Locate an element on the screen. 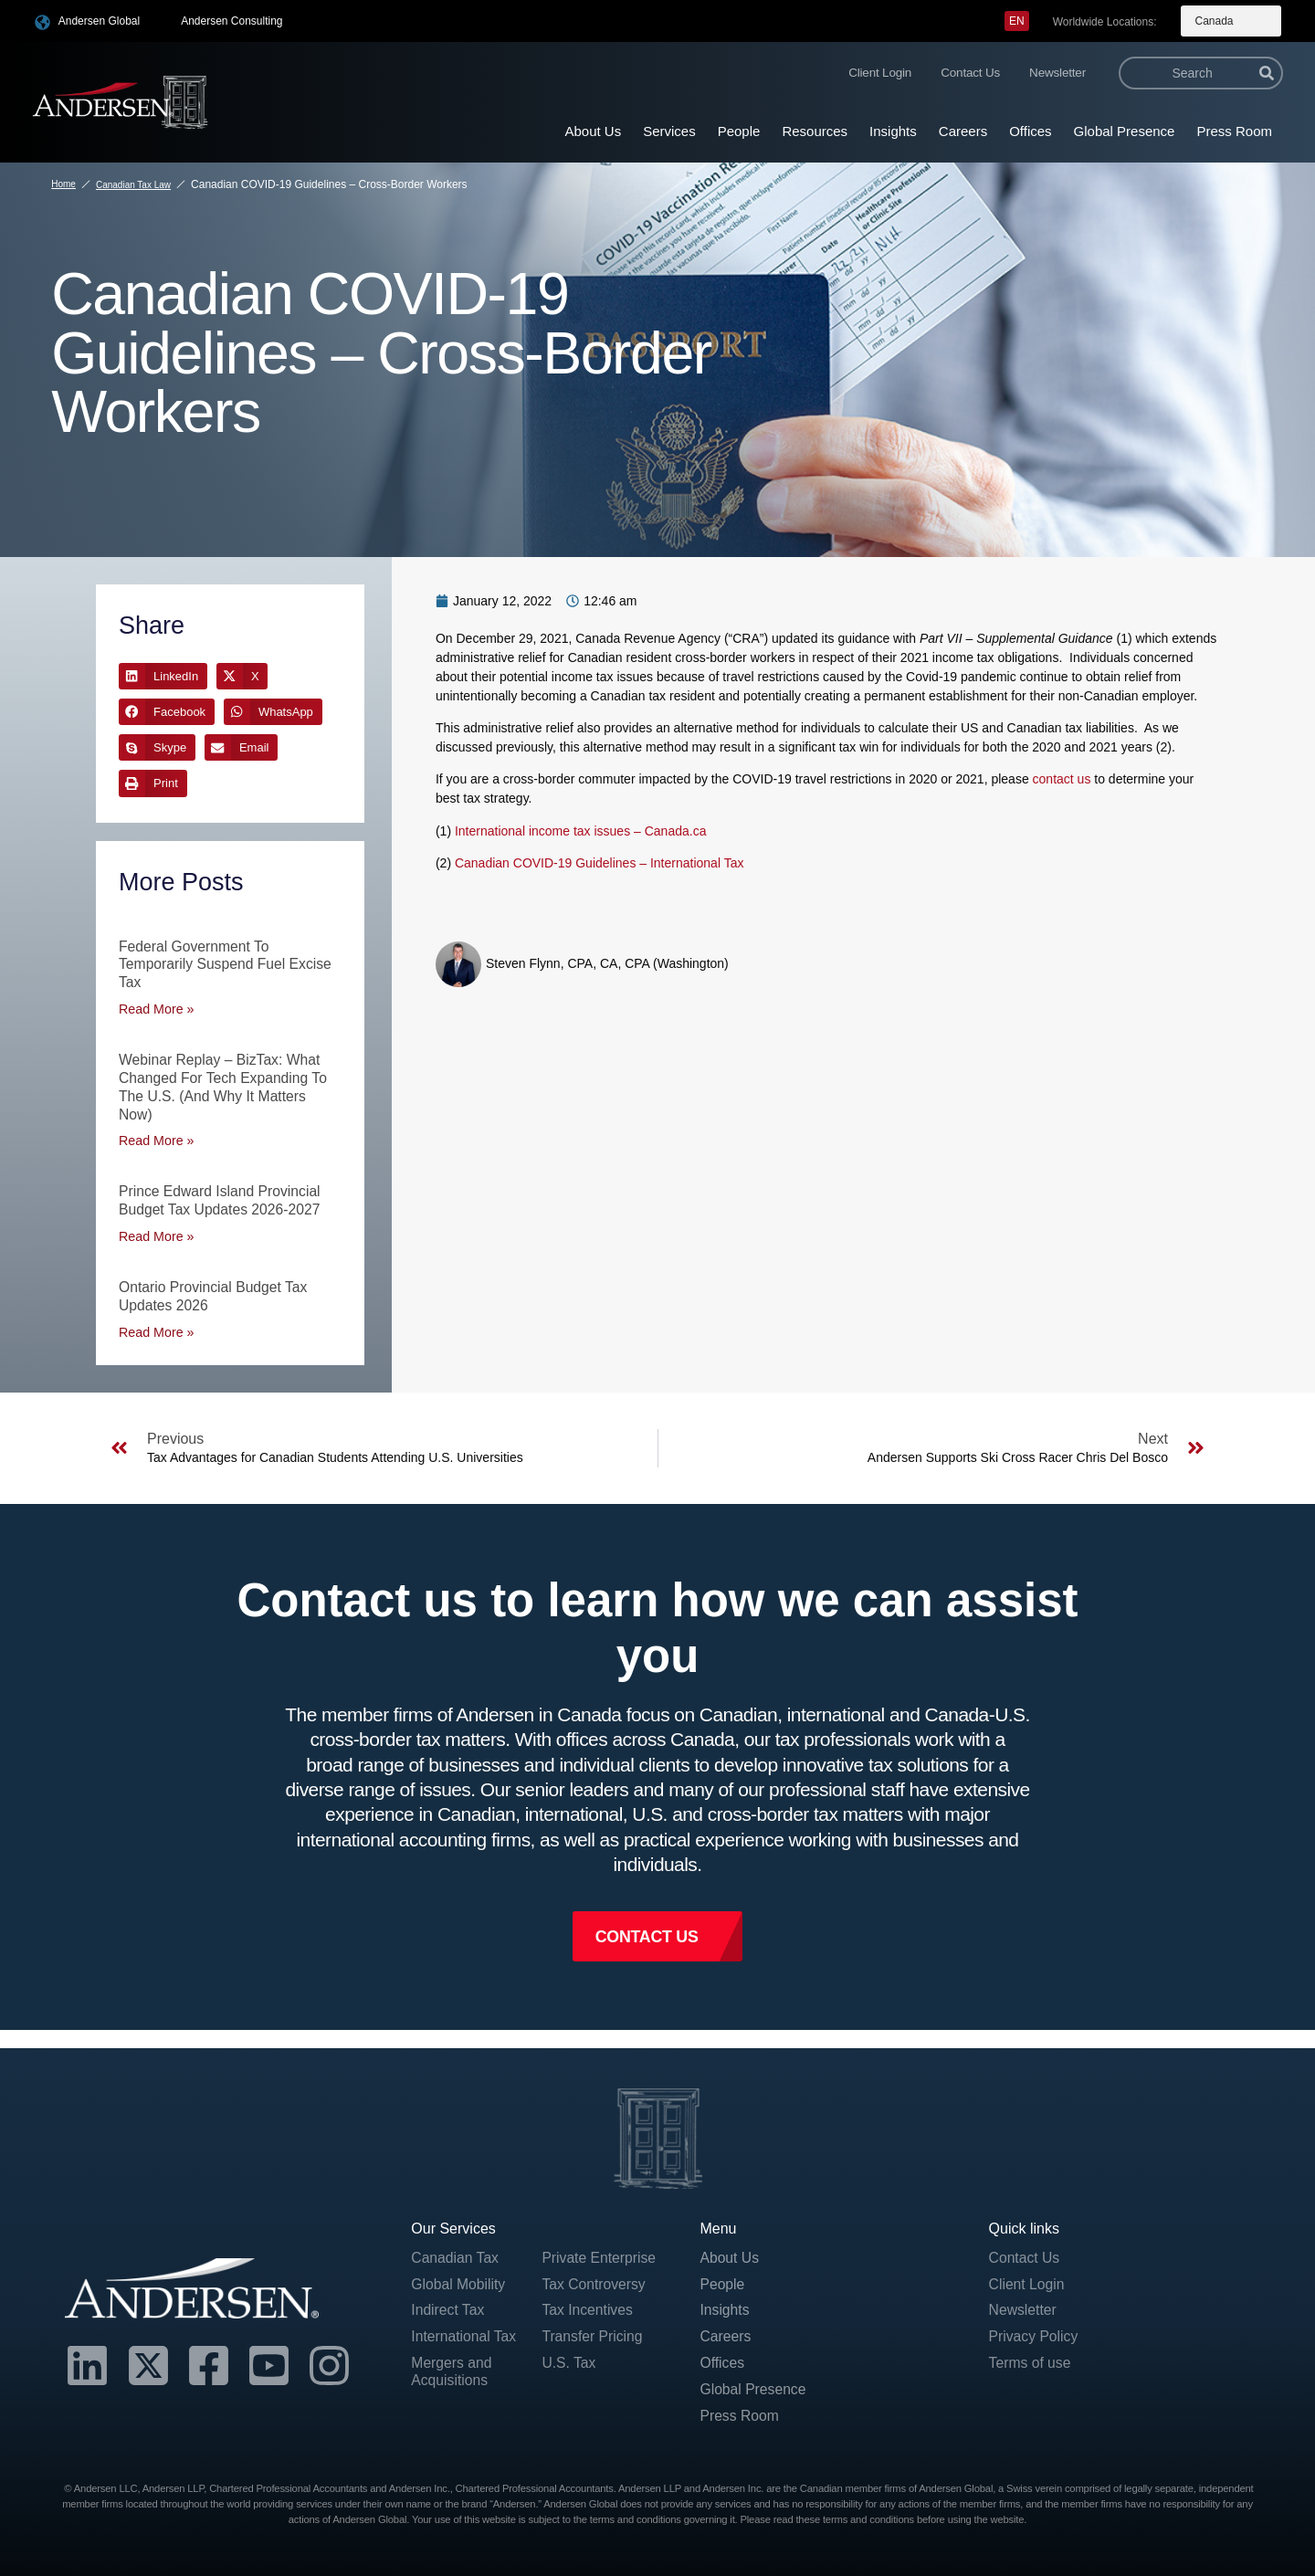  Global Presence is located at coordinates (1124, 131).